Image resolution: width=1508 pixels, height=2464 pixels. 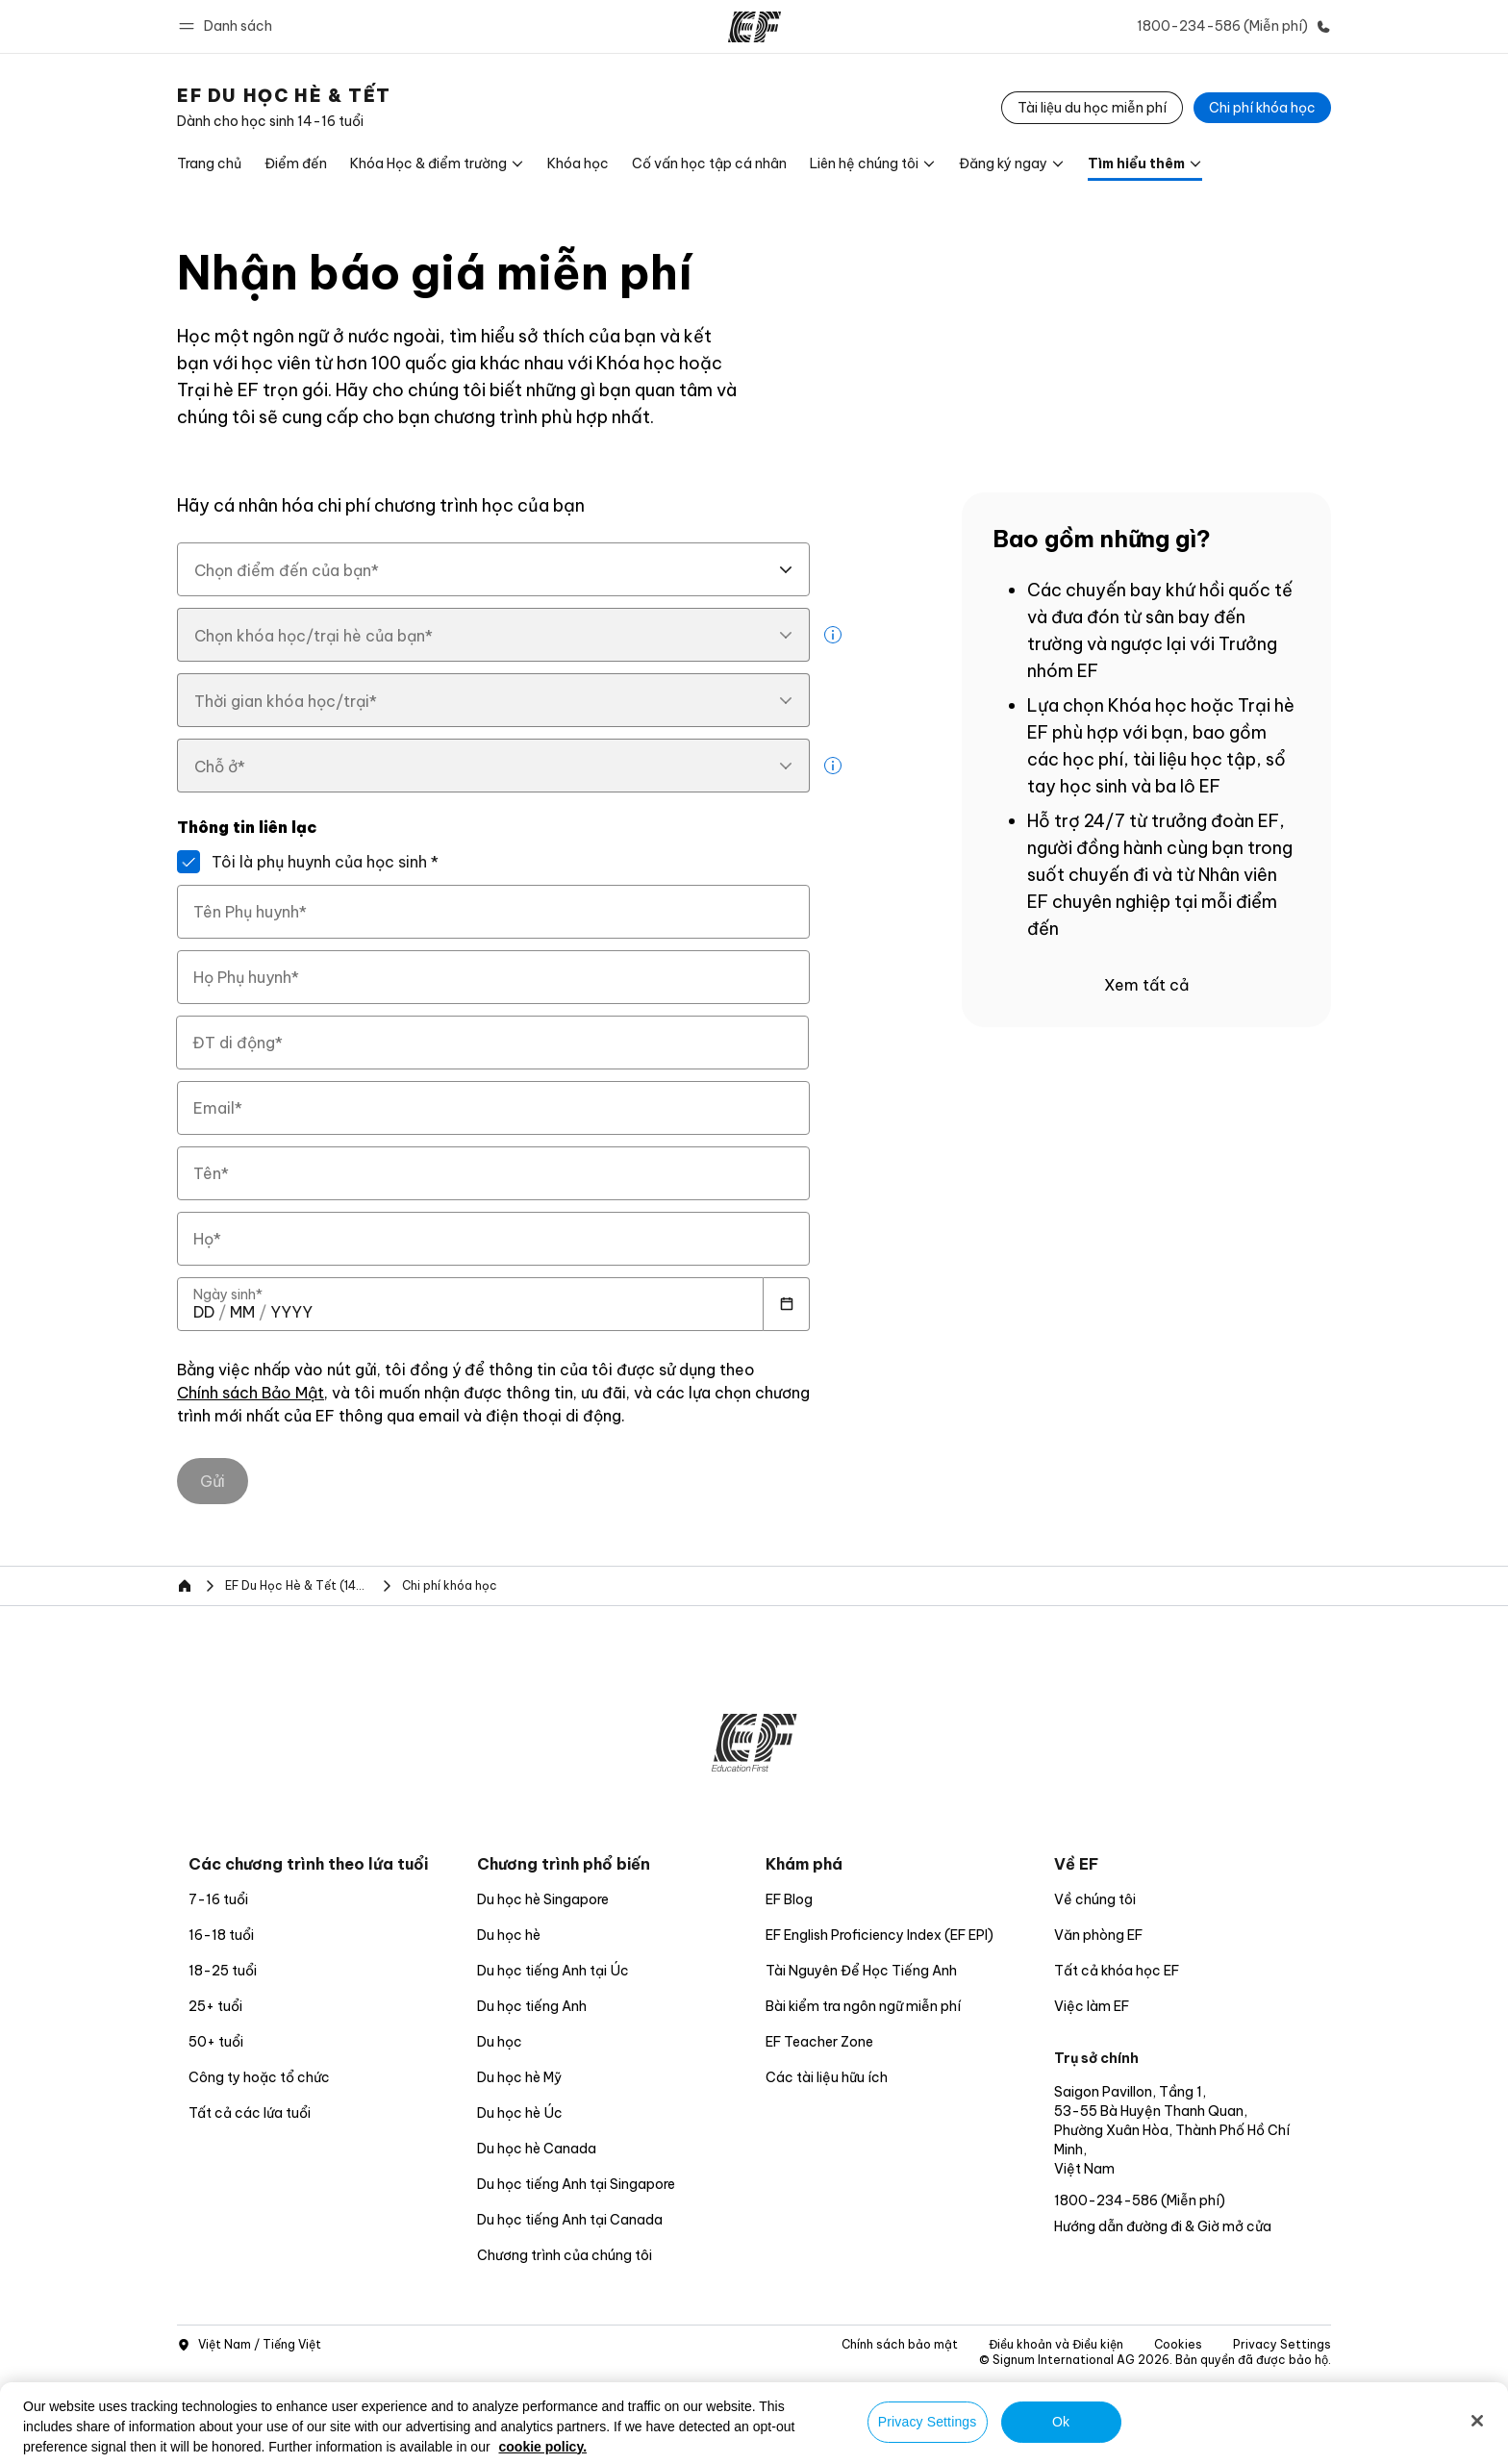 What do you see at coordinates (1178, 2344) in the screenshot?
I see `Cookies` at bounding box center [1178, 2344].